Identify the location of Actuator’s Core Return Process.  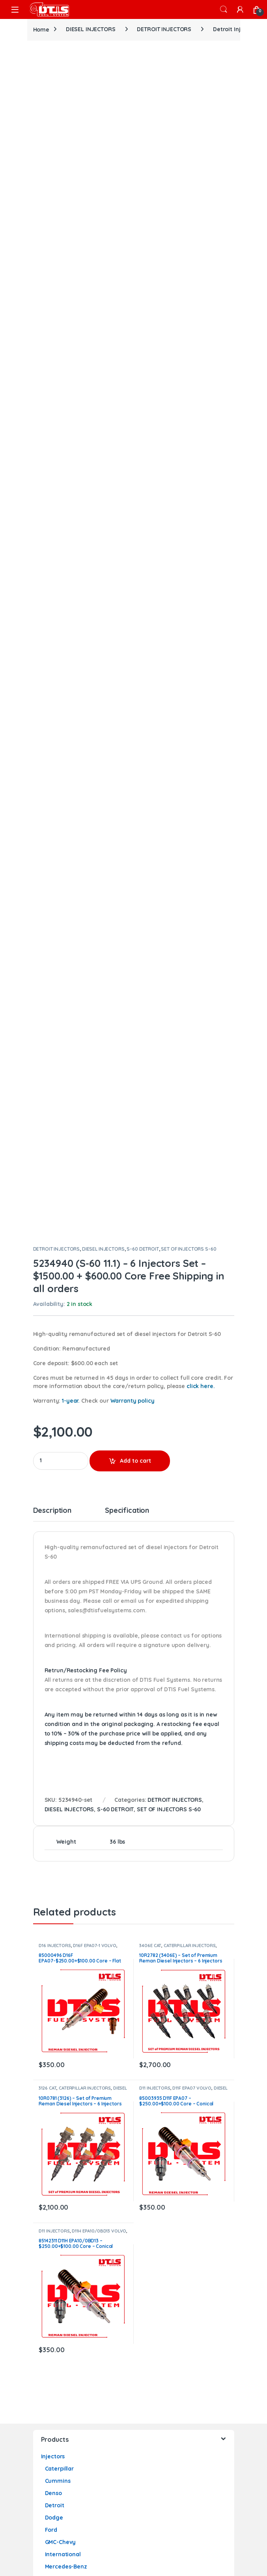
(84, 2442).